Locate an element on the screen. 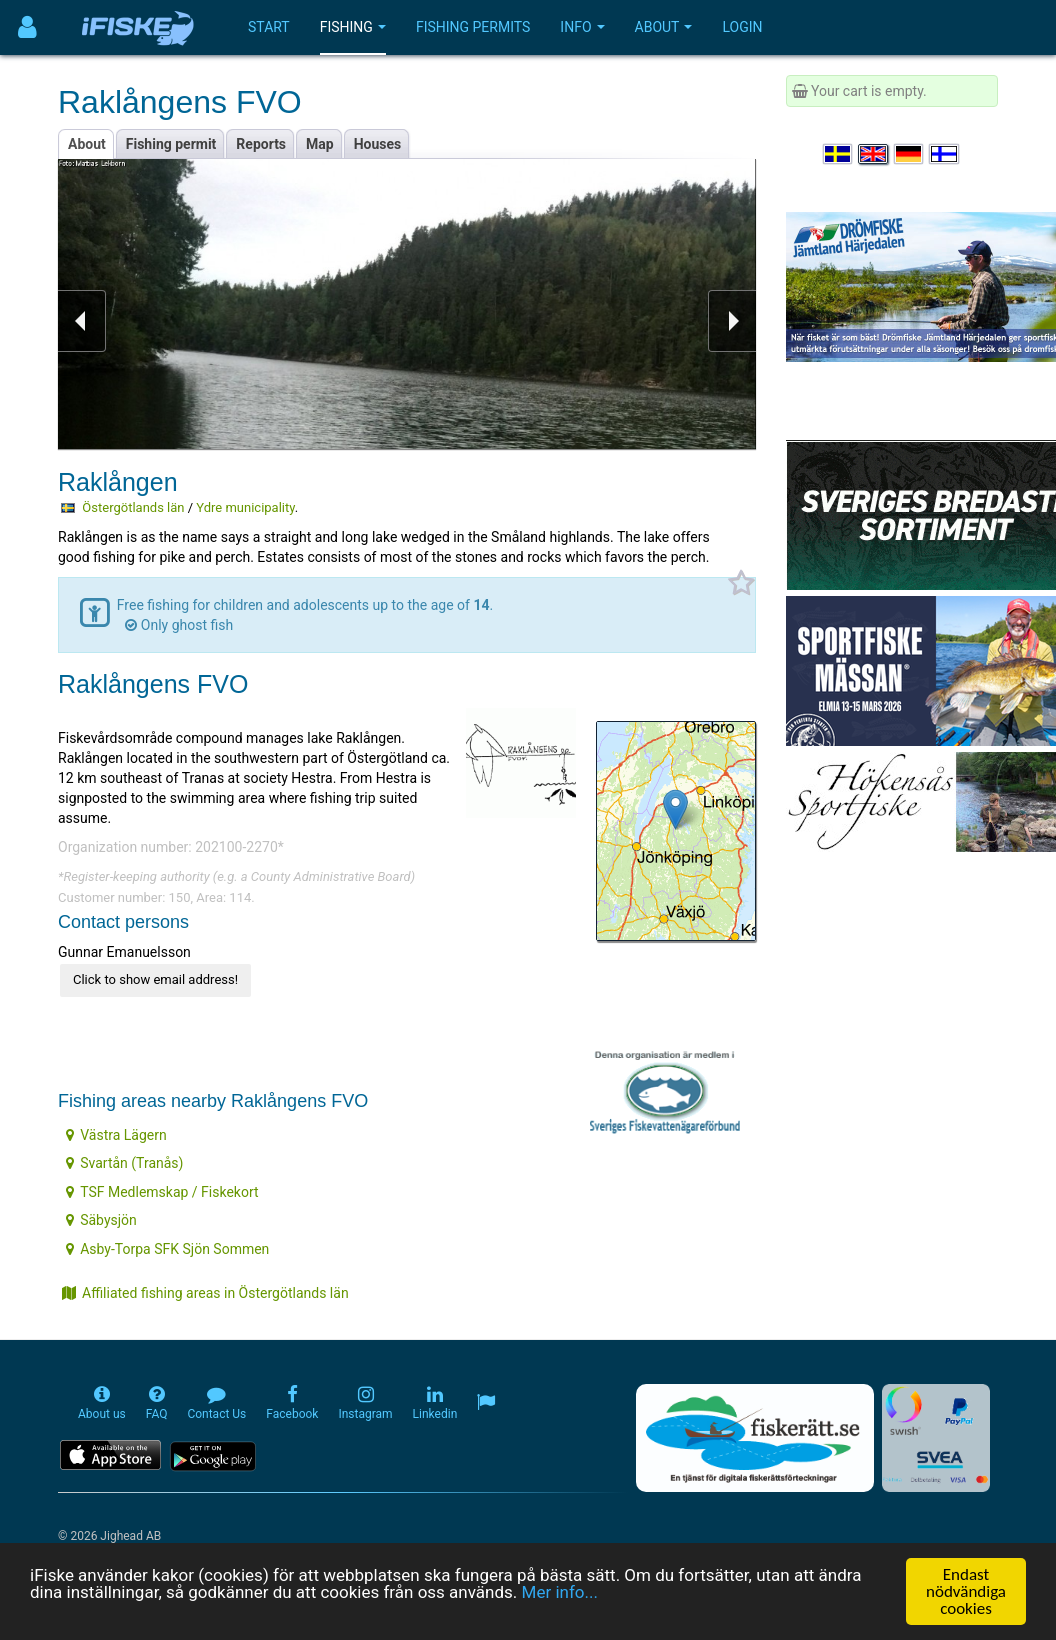 The height and width of the screenshot is (1640, 1056). Fishing permit is located at coordinates (171, 144).